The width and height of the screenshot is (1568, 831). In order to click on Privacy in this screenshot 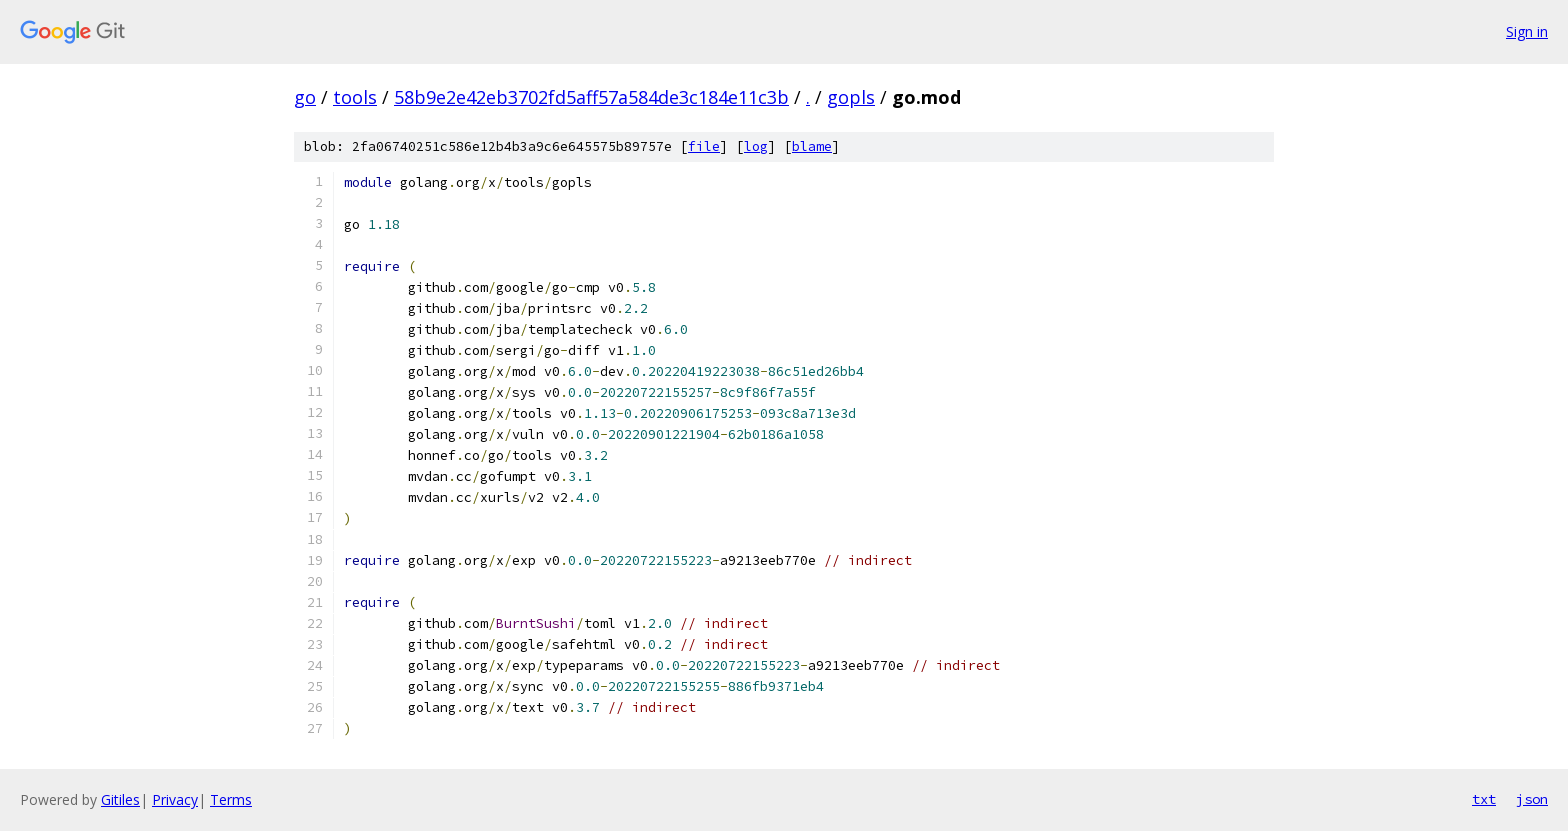, I will do `click(175, 799)`.